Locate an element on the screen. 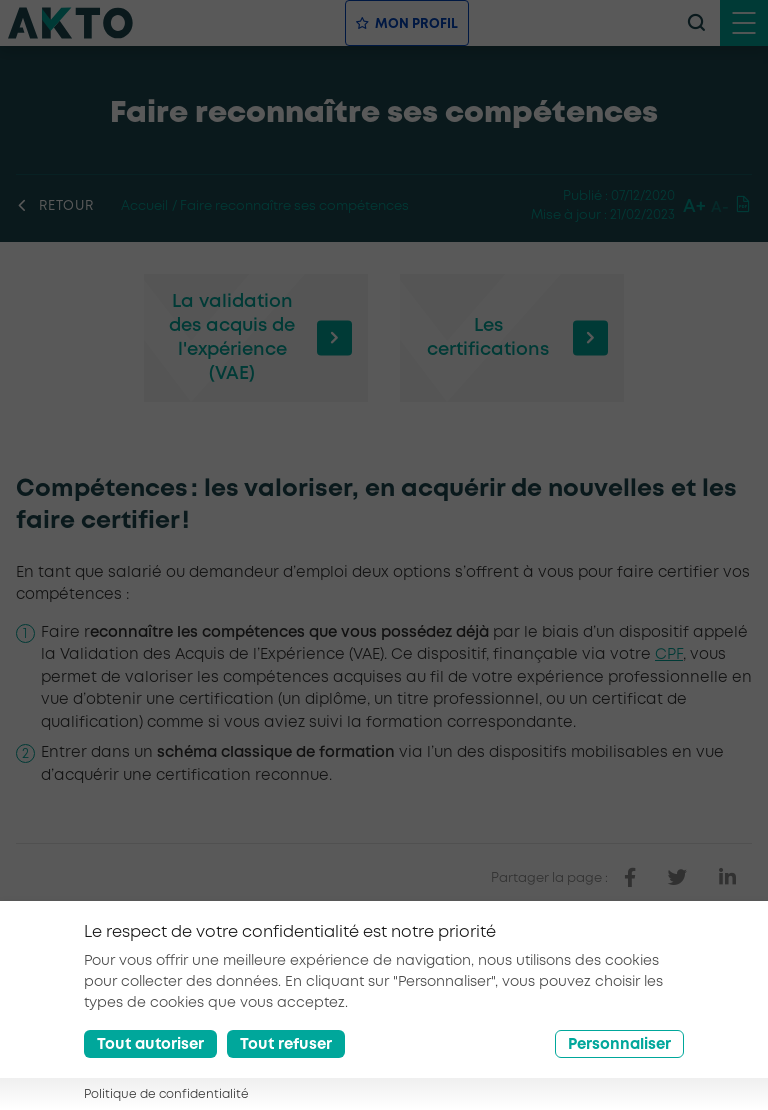 The image size is (768, 1110). Tout autoriser [Accept all cookies] is located at coordinates (150, 1059).